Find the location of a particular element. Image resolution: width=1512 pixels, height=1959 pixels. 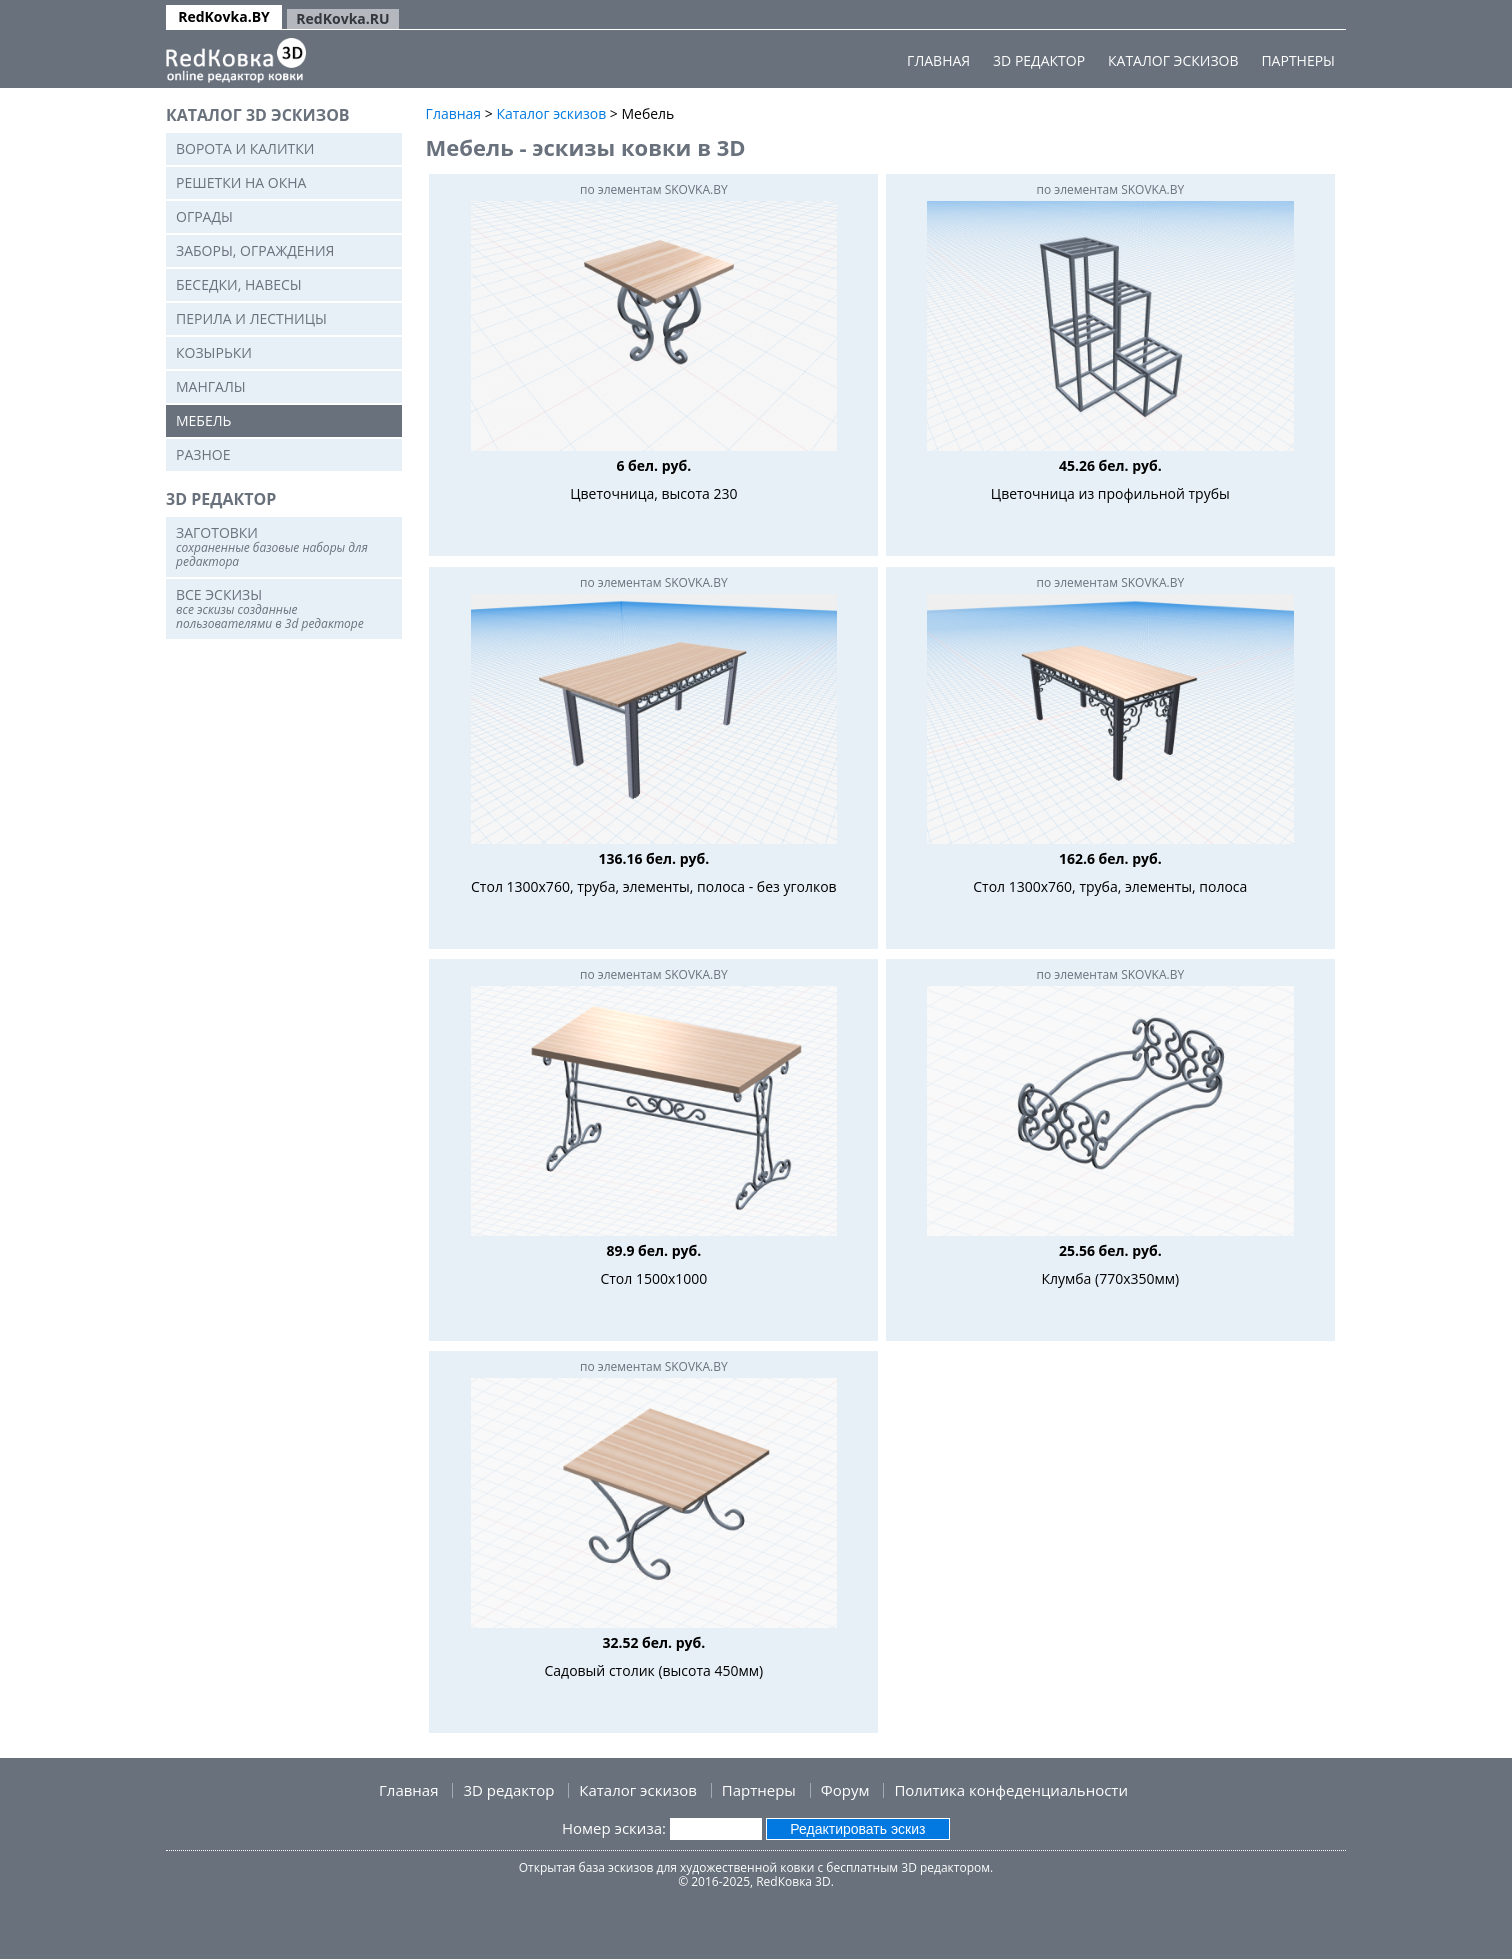

Политика конфеденциальности is located at coordinates (1011, 1790).